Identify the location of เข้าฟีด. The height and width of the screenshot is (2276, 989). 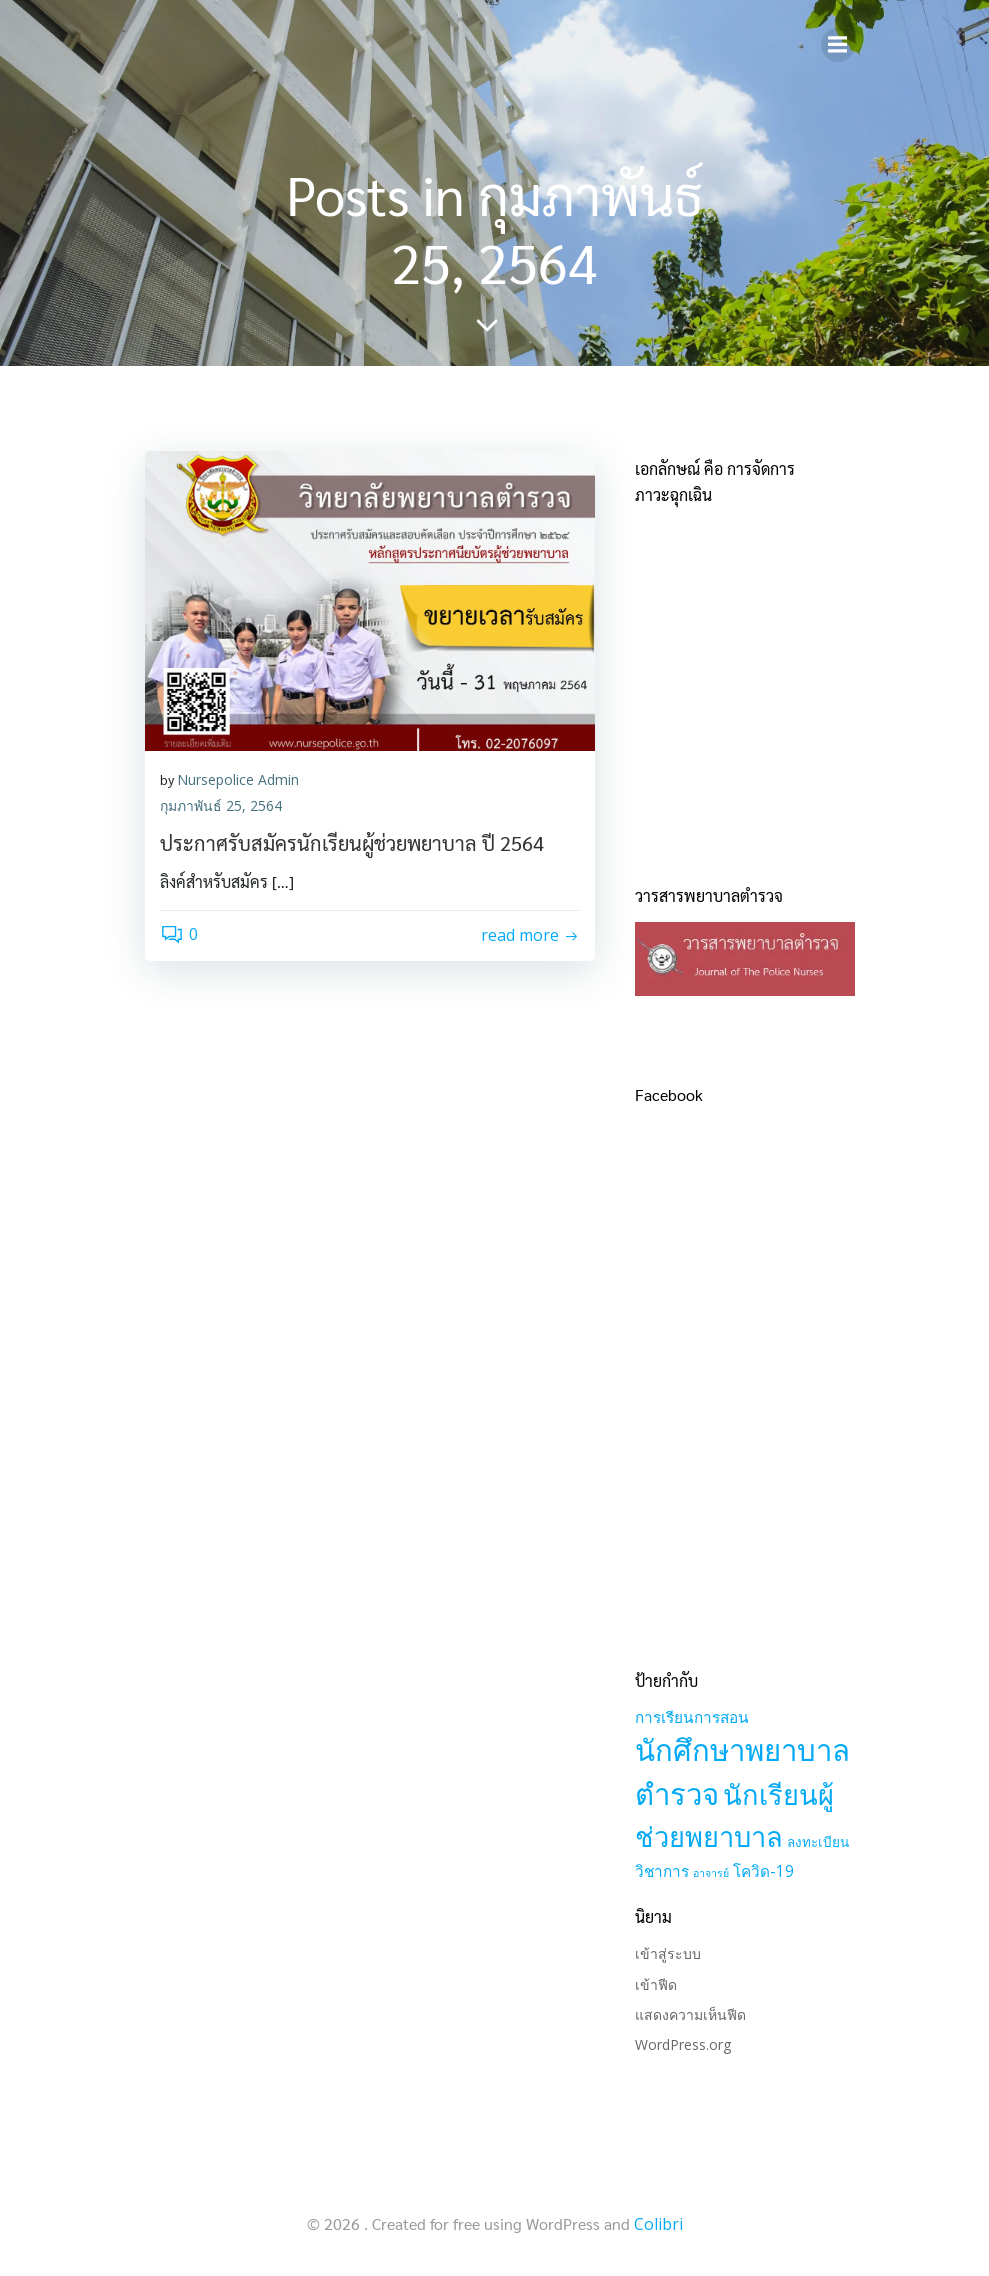
(656, 1984).